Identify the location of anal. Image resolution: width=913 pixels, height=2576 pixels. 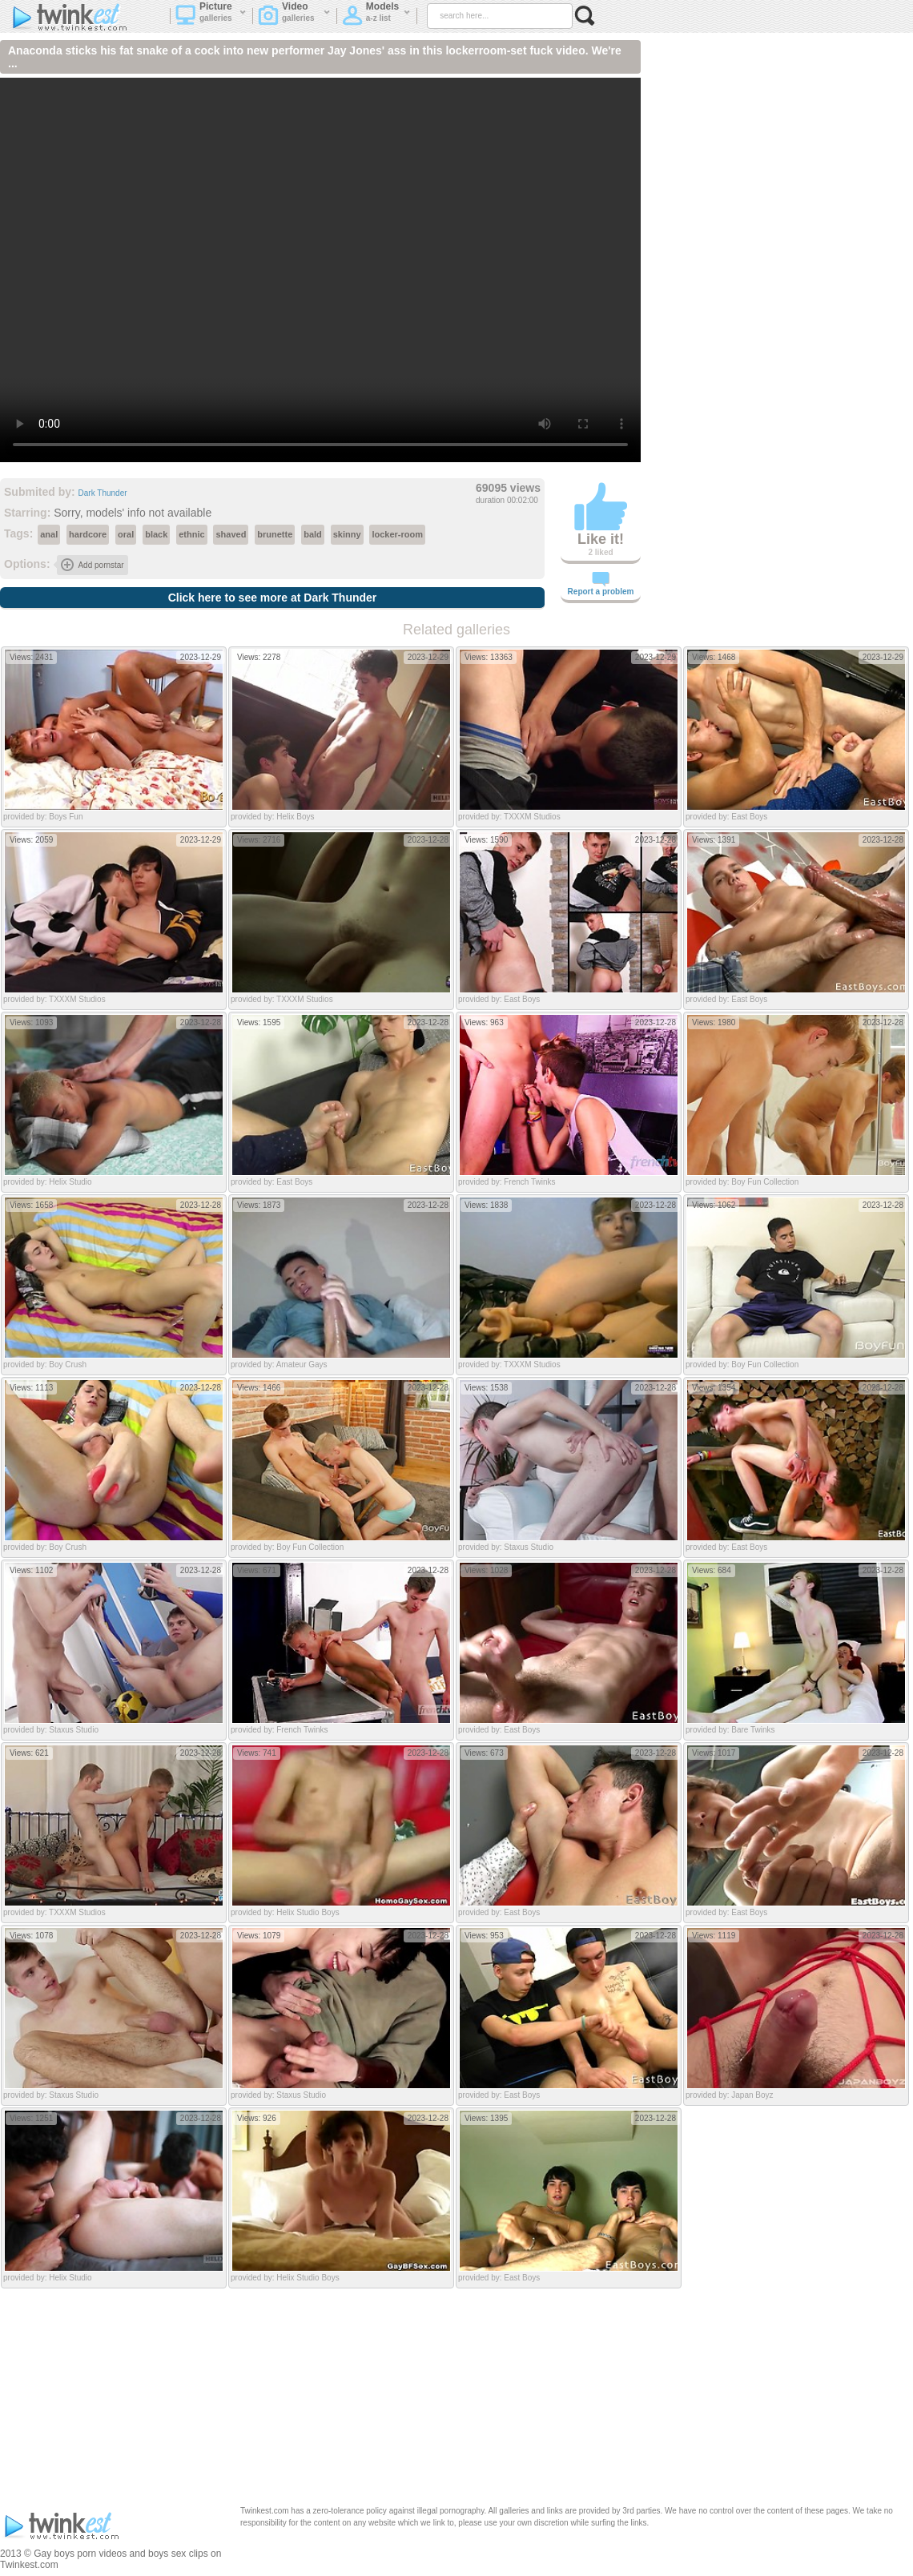
(49, 534).